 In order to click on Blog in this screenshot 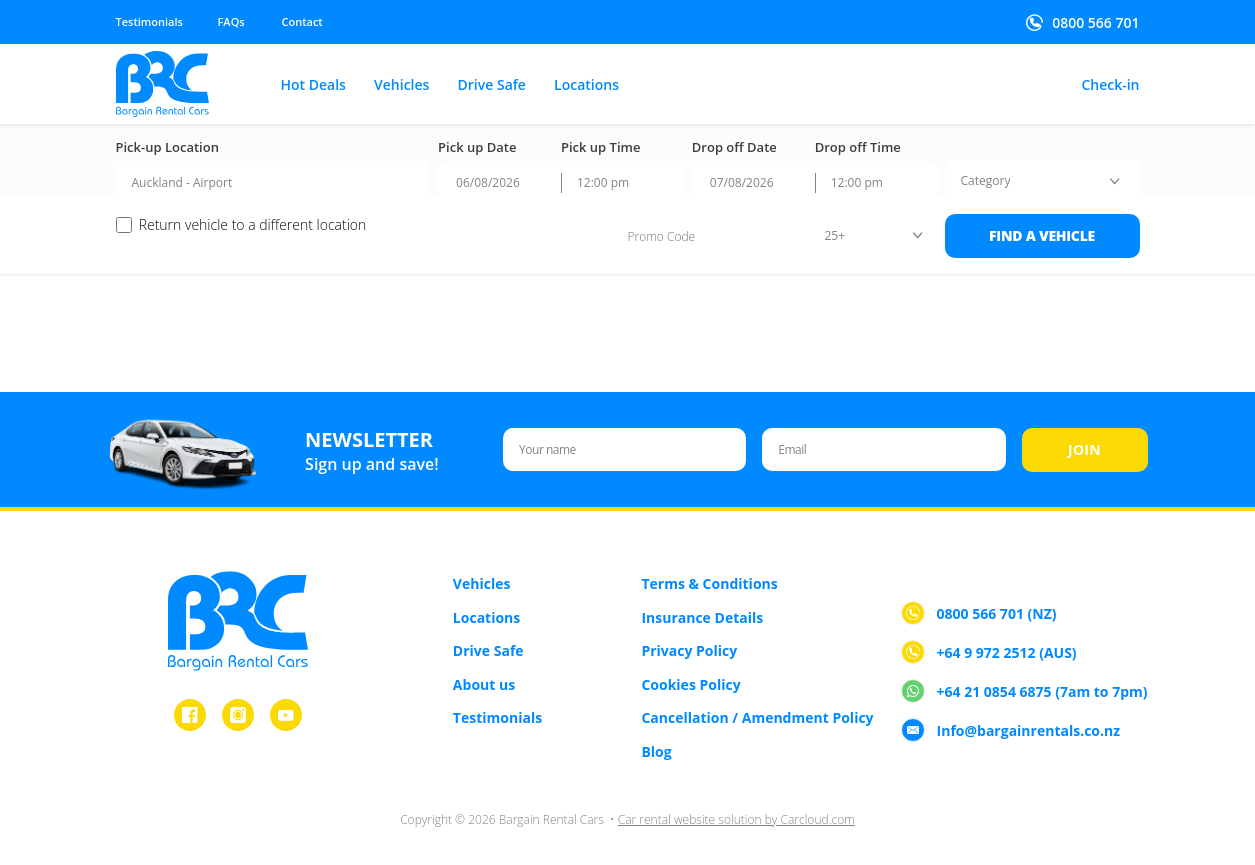, I will do `click(656, 751)`.